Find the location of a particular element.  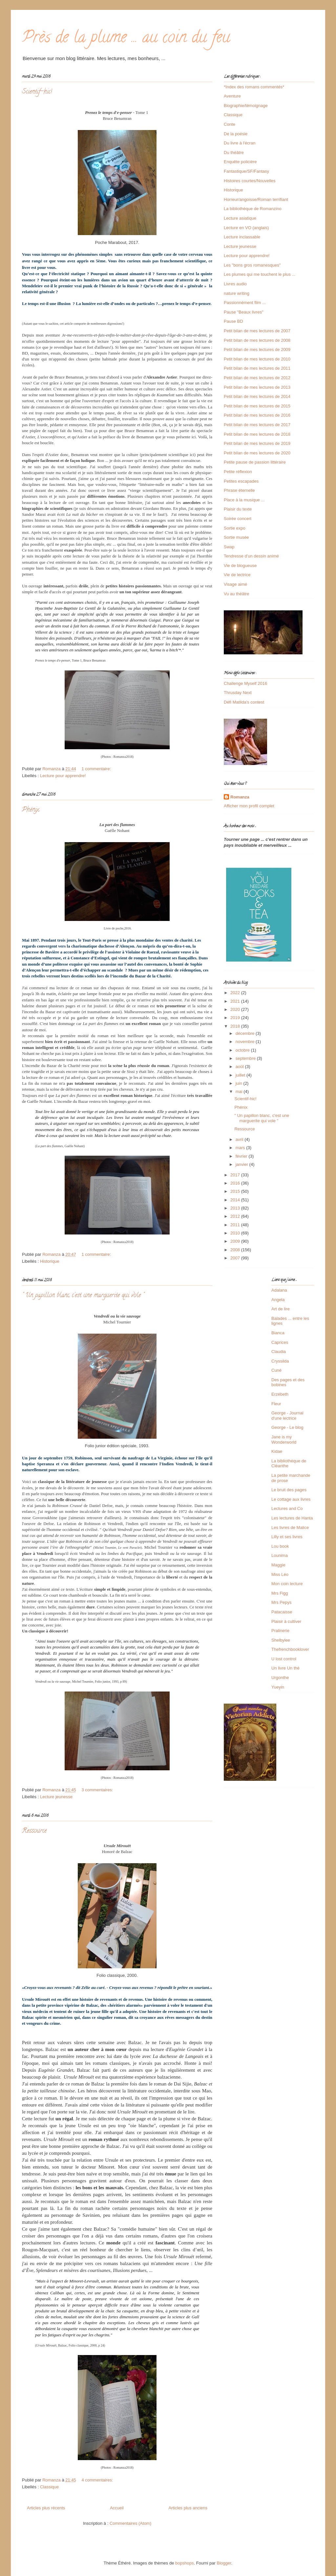

2012 is located at coordinates (235, 1216).